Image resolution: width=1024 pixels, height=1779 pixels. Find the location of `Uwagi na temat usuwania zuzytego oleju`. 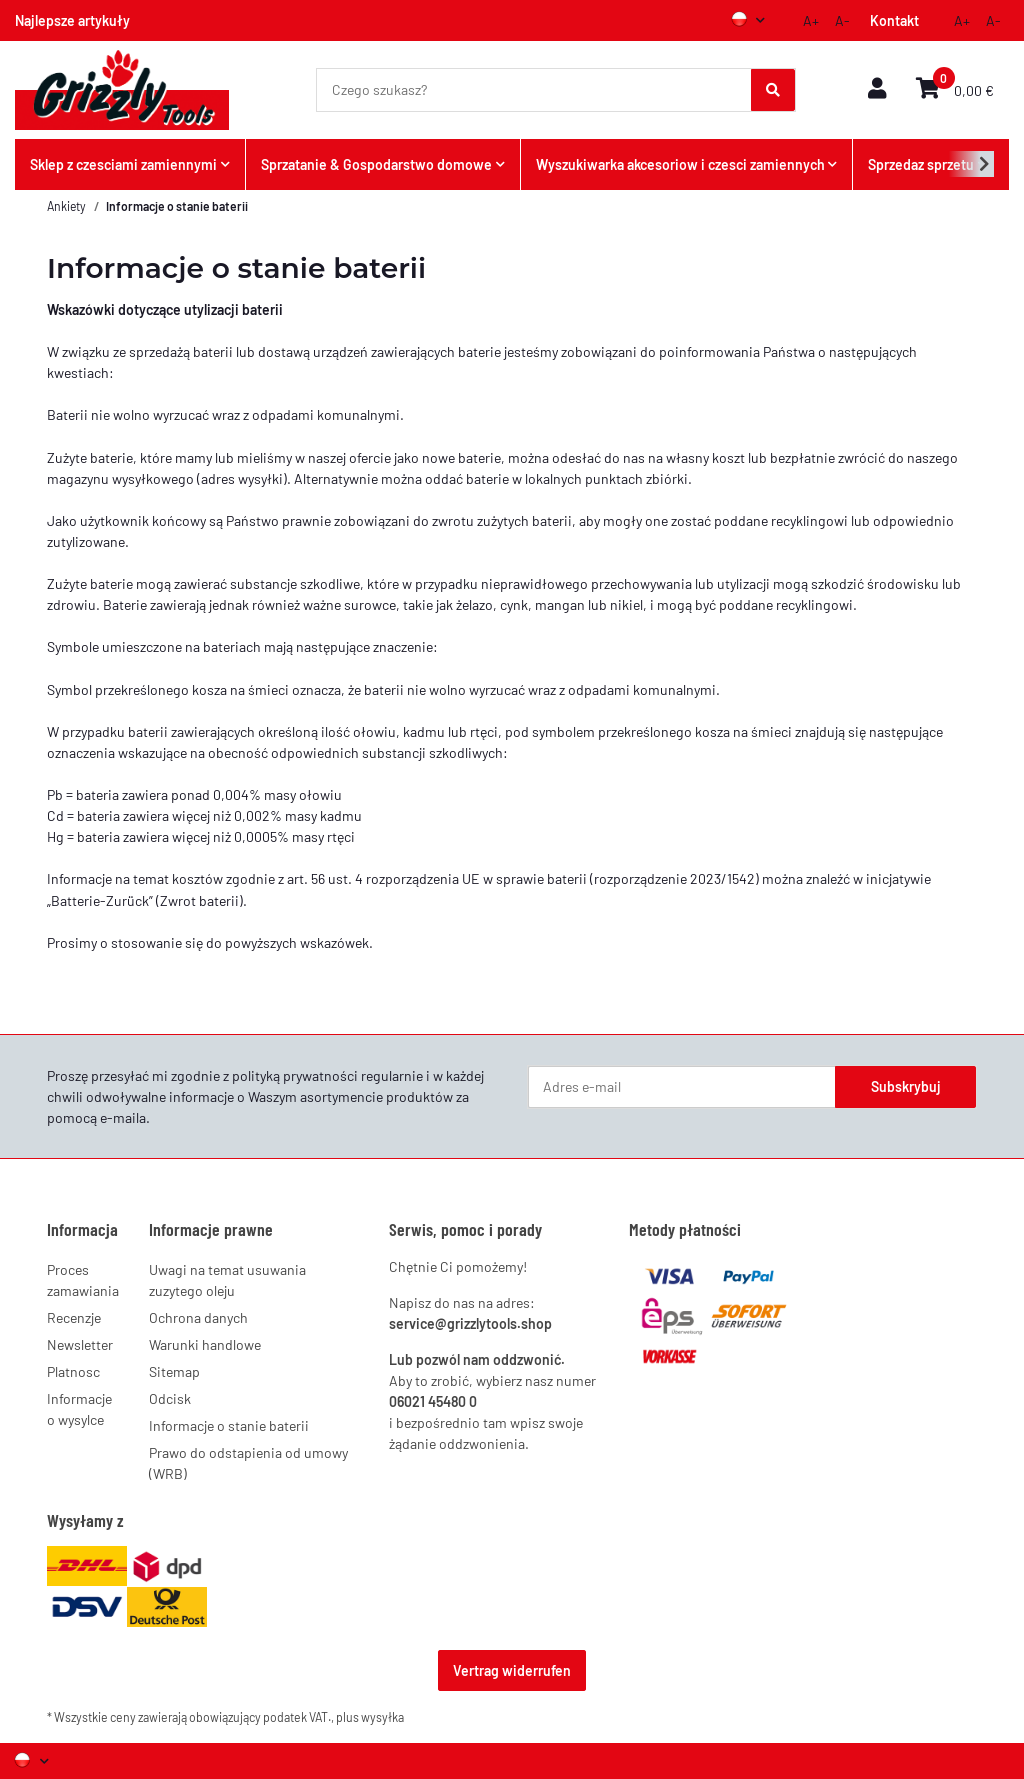

Uwagi na temat usuwania zuzytego oleju is located at coordinates (227, 1280).